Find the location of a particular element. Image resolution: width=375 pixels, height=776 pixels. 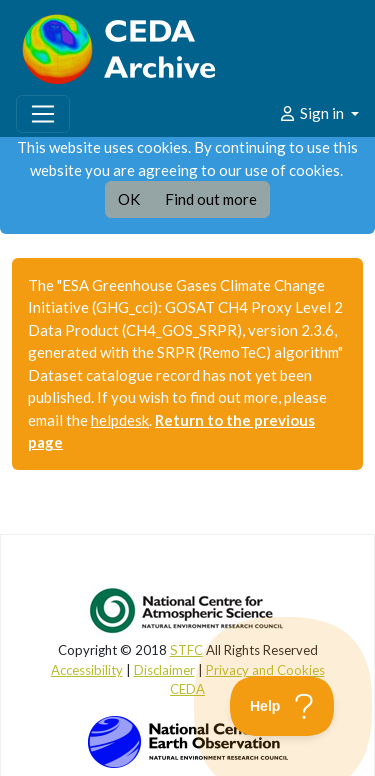

CEDA is located at coordinates (187, 689).